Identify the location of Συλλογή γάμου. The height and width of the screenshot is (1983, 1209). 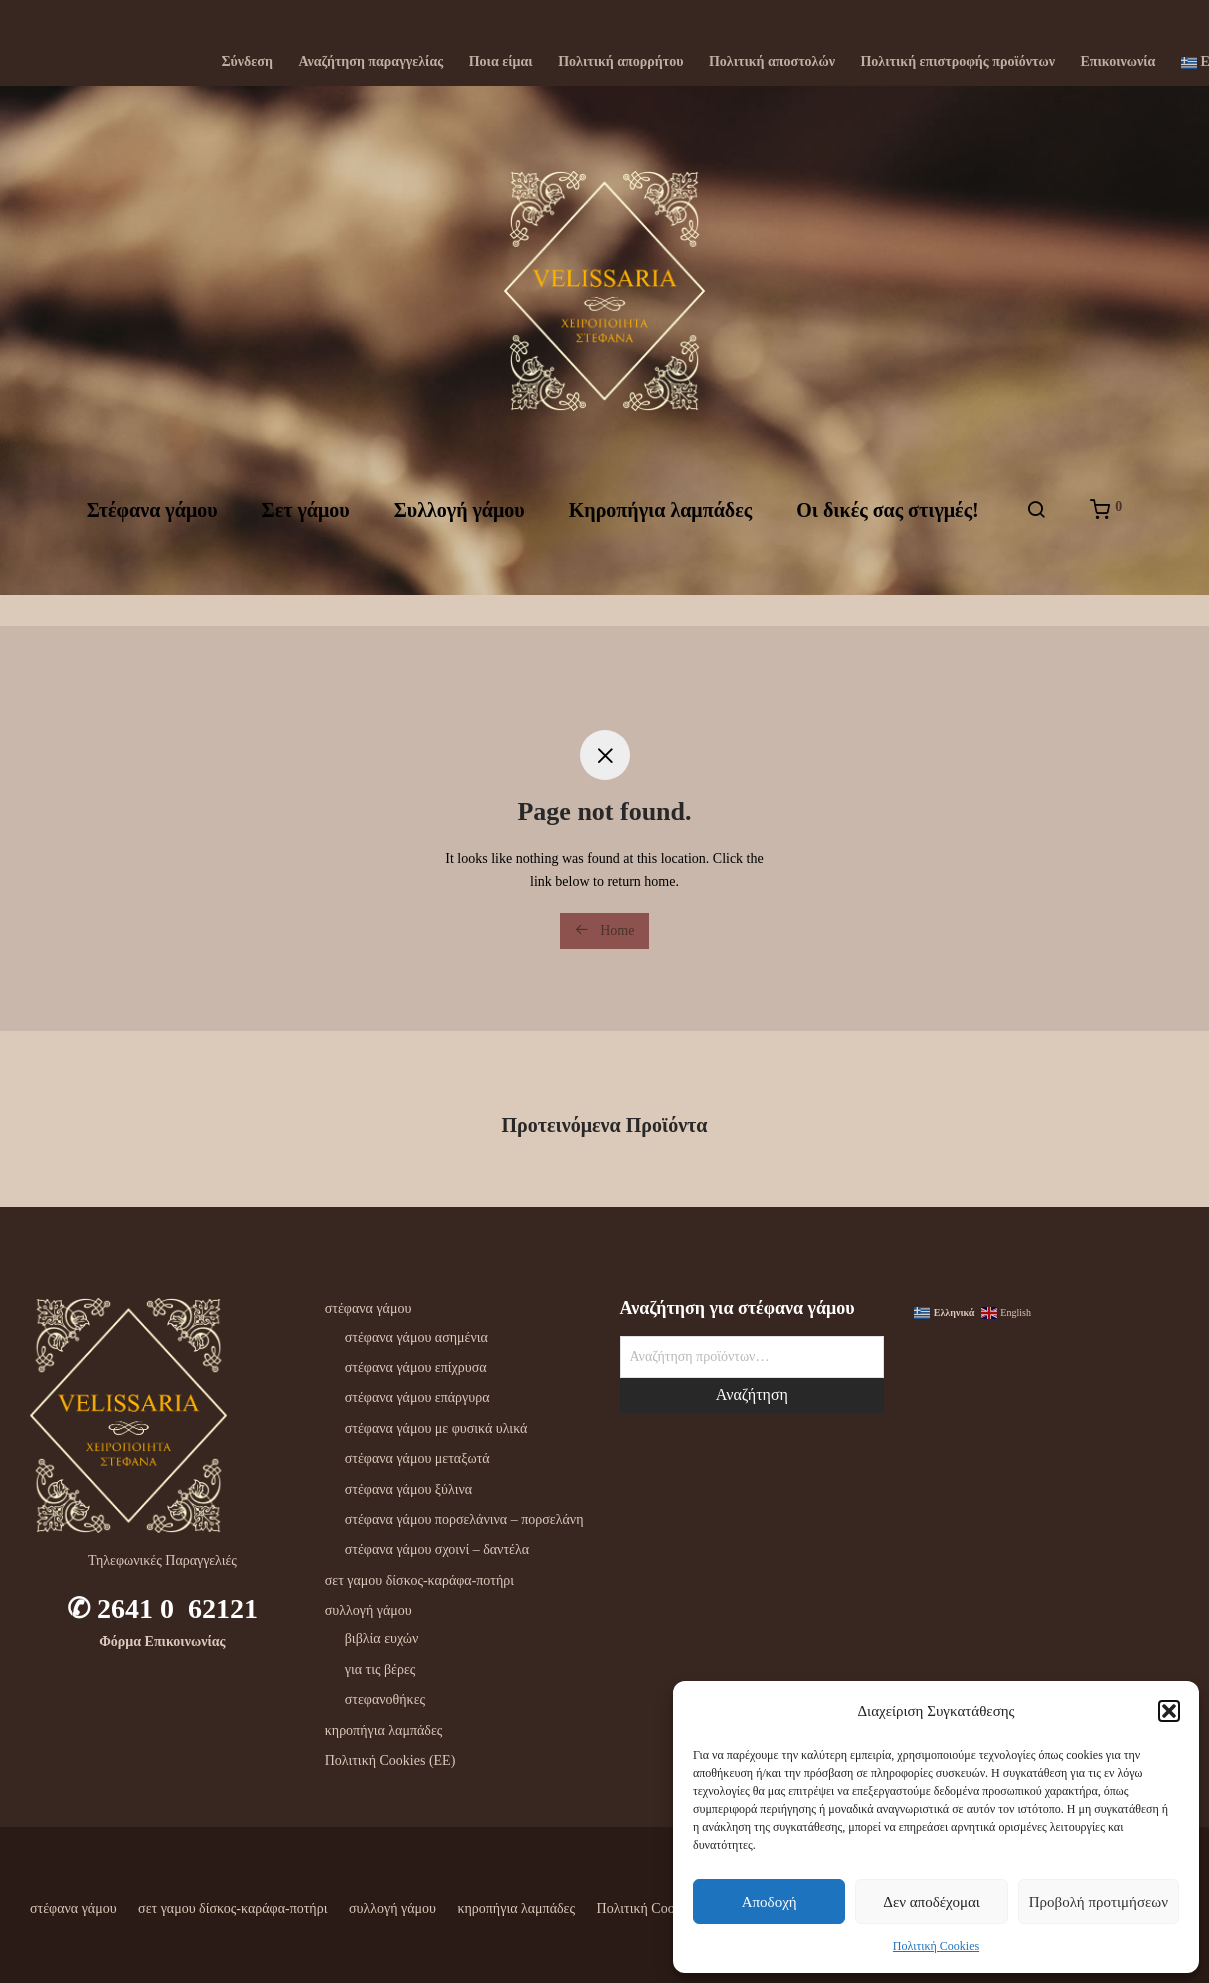
(459, 527).